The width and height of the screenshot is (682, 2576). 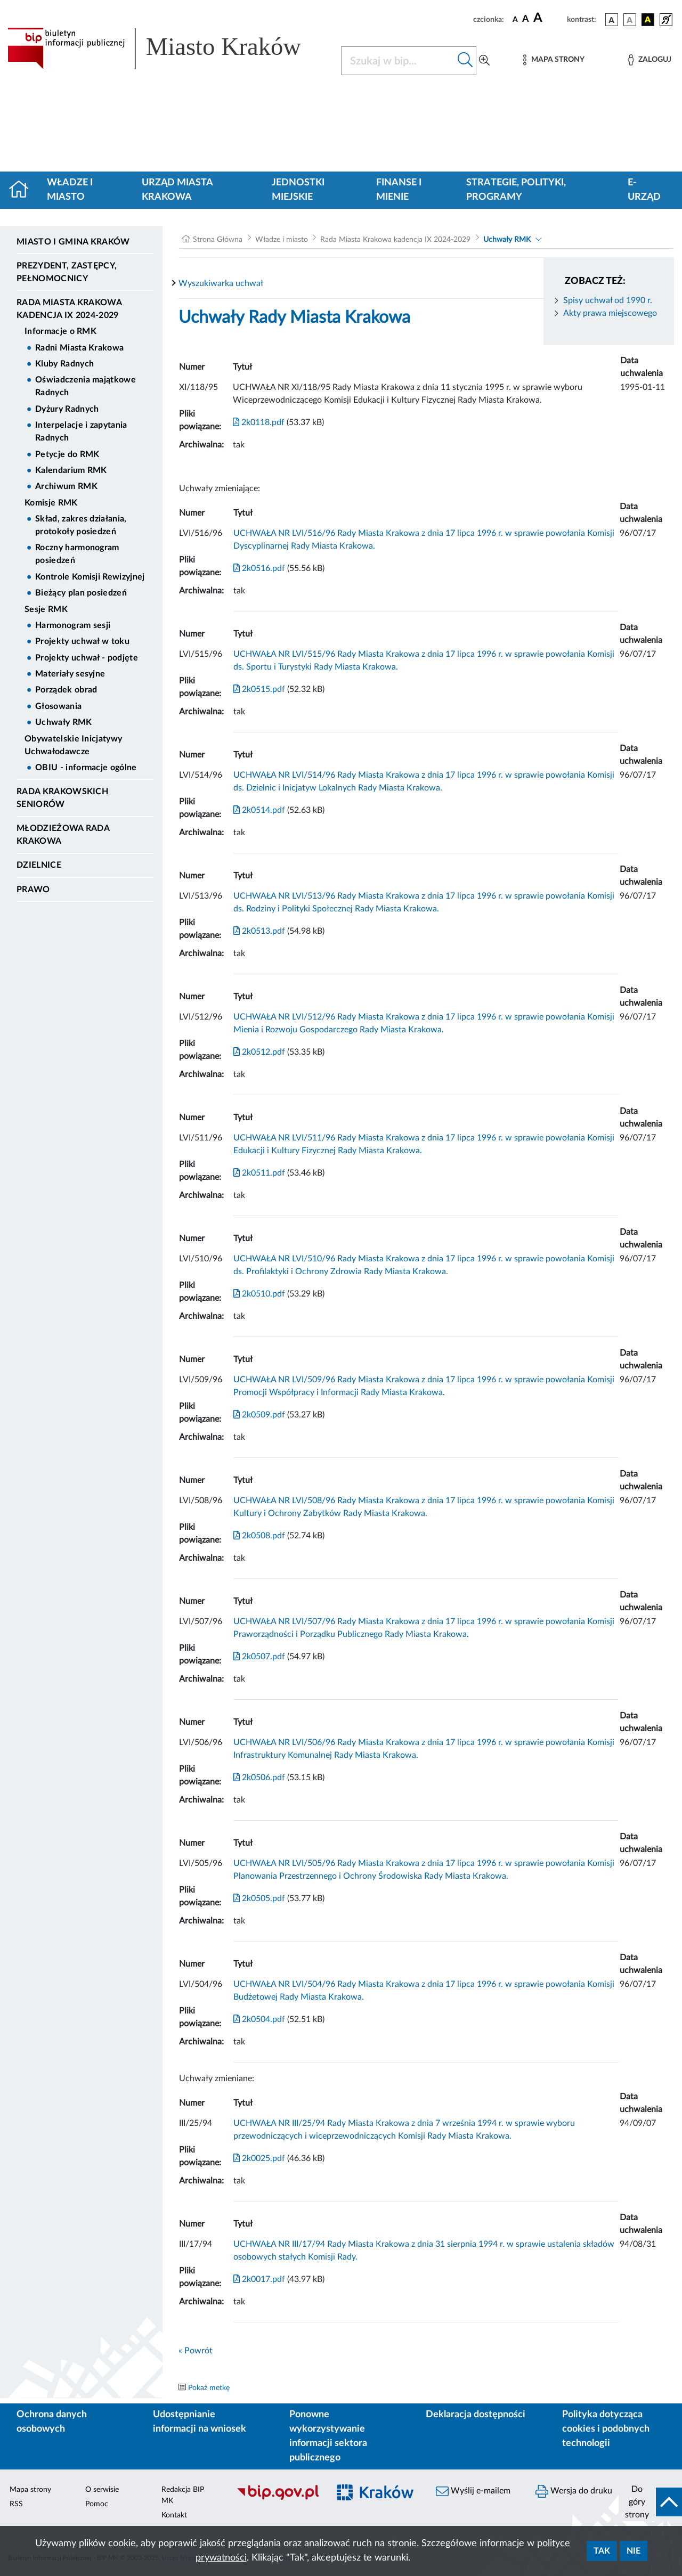 I want to click on Projekty uchwał - podjęte, so click(x=86, y=658).